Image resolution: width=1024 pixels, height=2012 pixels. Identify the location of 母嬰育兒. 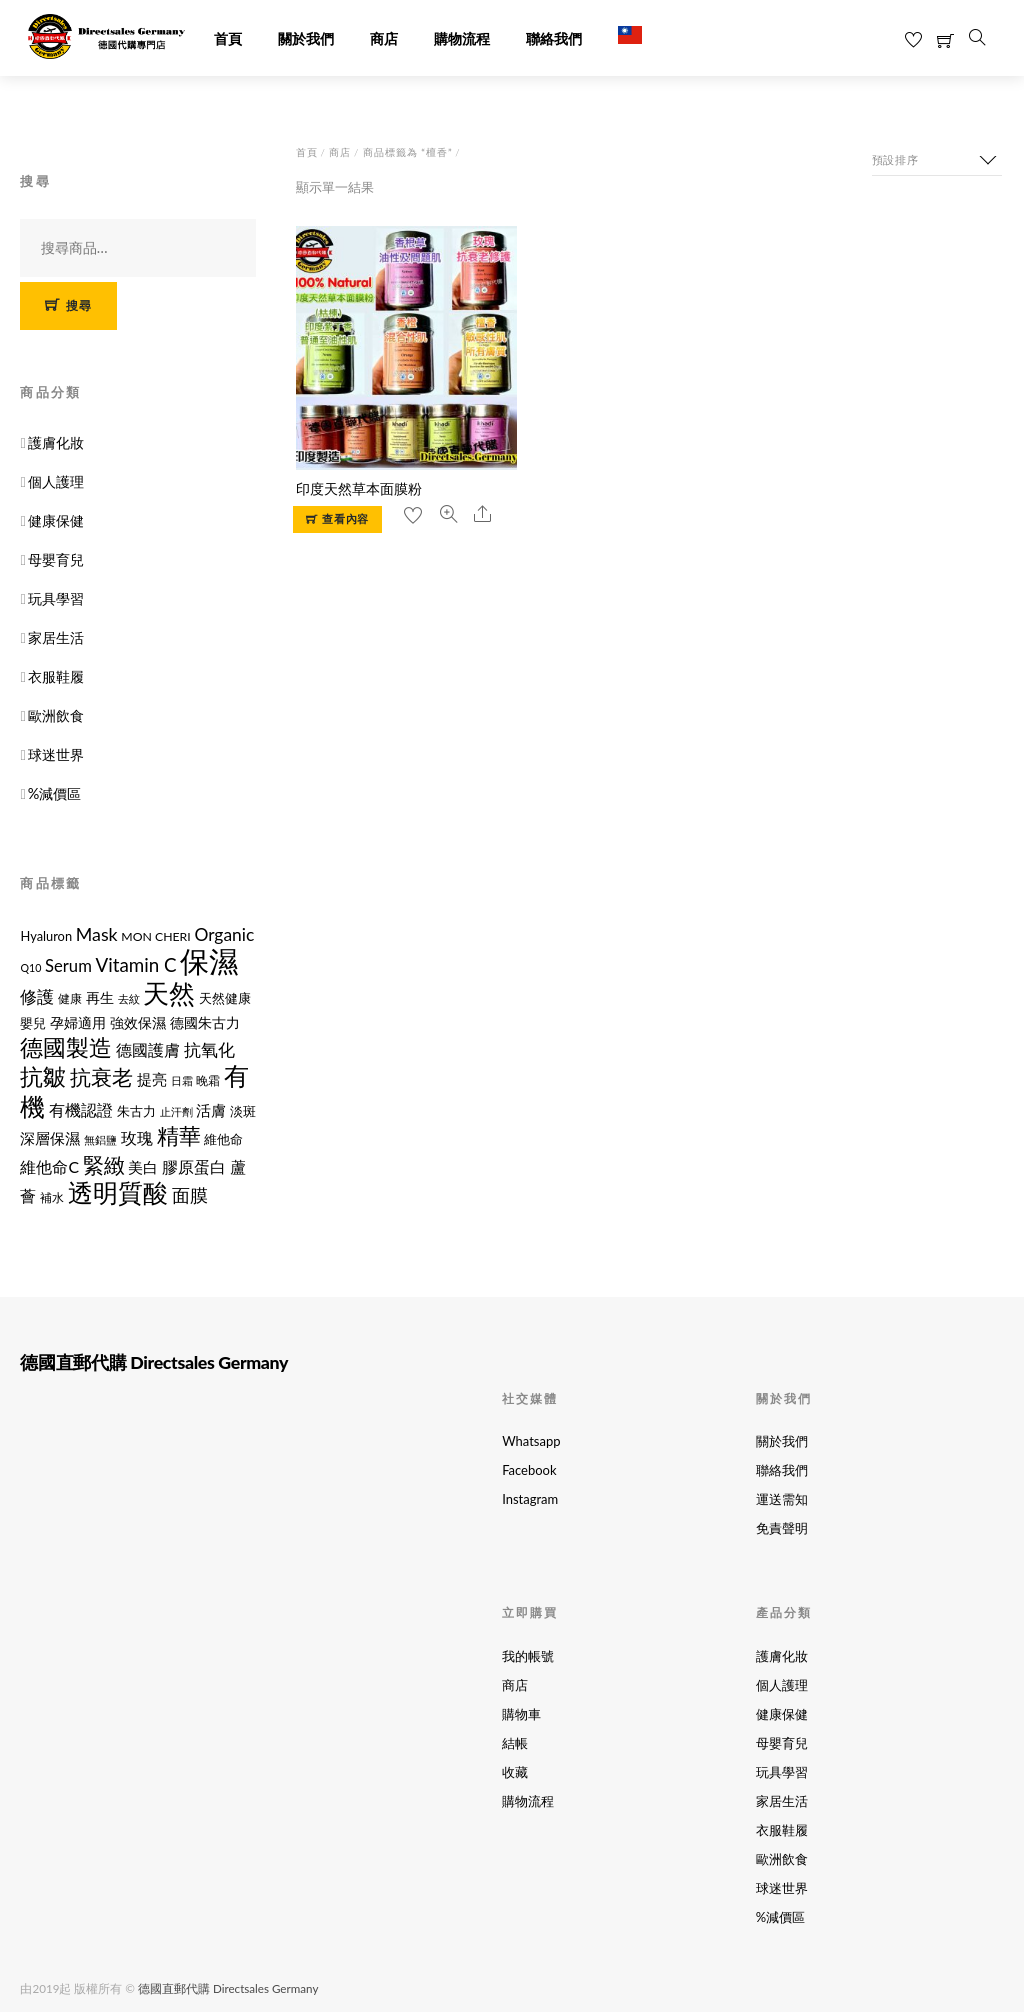
(56, 559).